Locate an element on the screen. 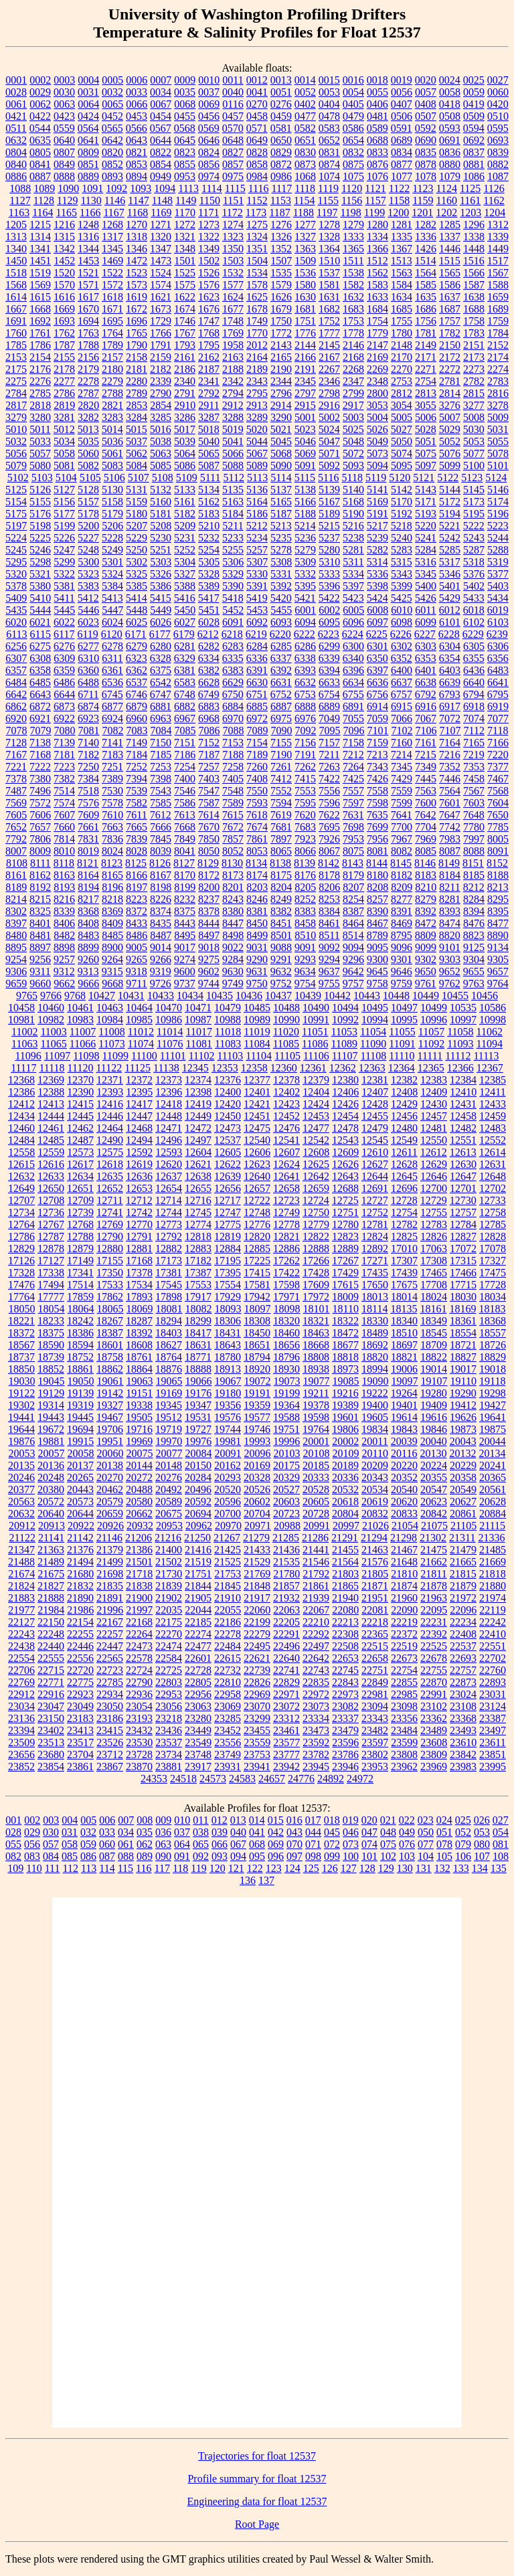 The image size is (514, 2576). 8183 is located at coordinates (425, 875).